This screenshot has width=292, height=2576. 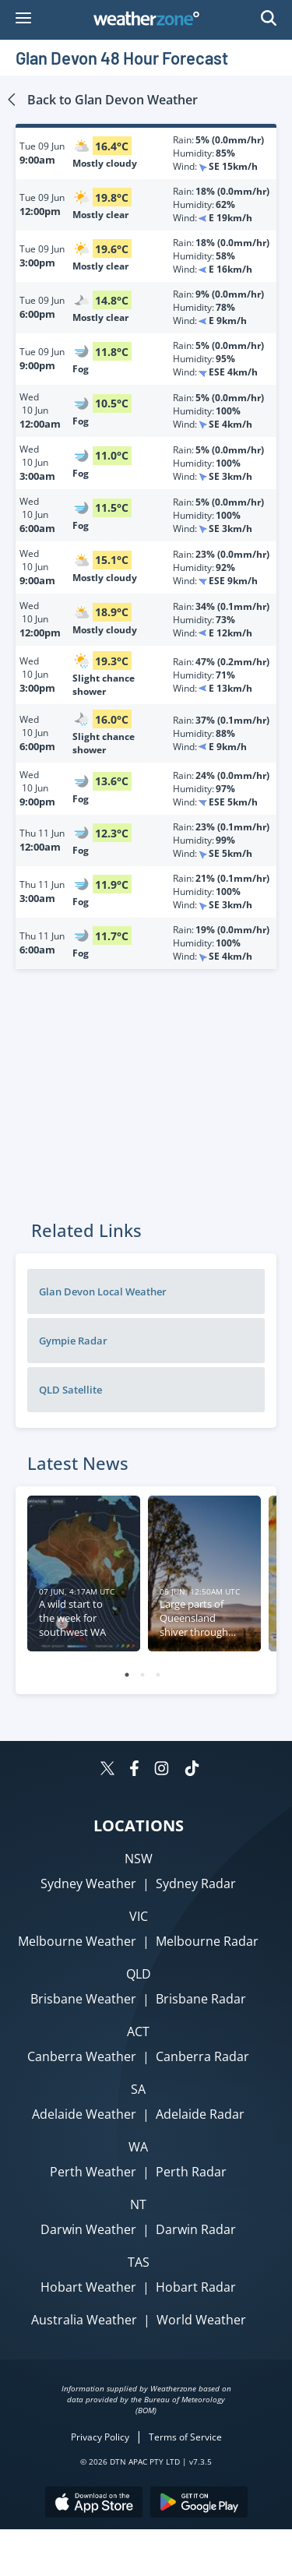 I want to click on Canberra Radar, so click(x=202, y=2056).